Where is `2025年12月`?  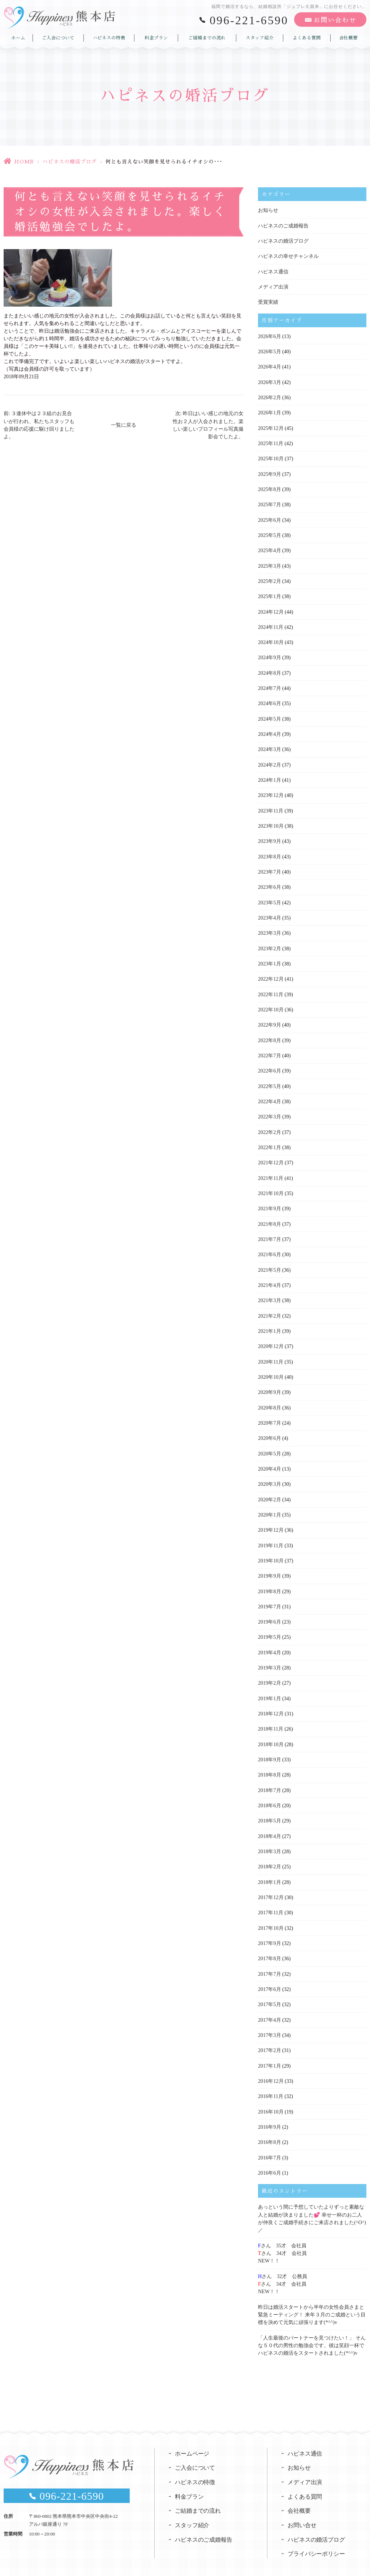
2025年12月 is located at coordinates (270, 426).